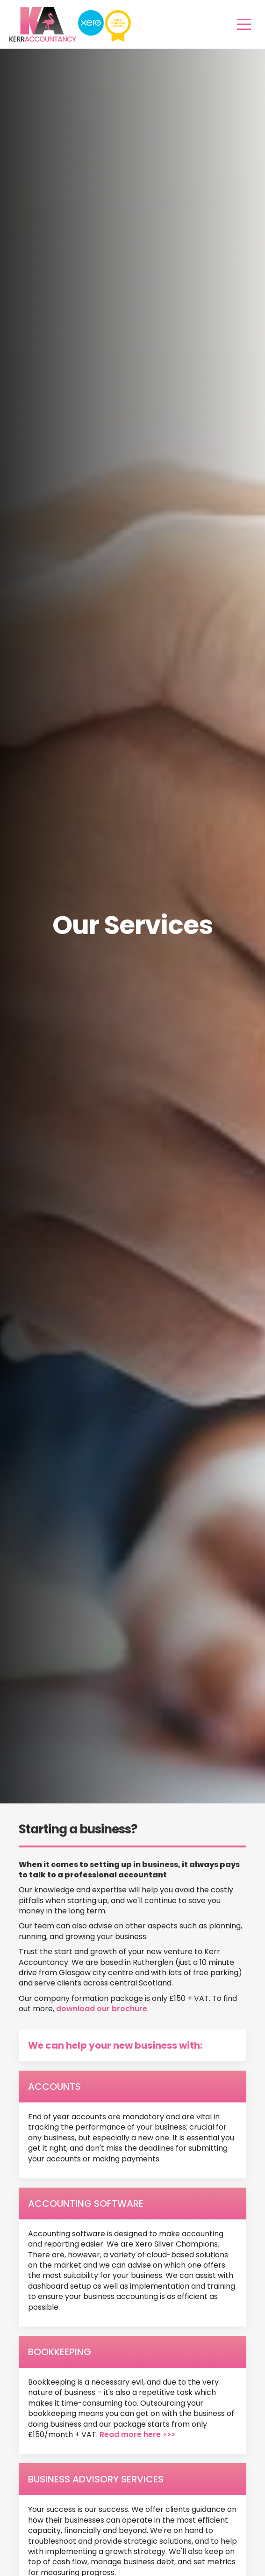 The image size is (265, 2576). Describe the element at coordinates (137, 2434) in the screenshot. I see `Read more here >>>` at that location.